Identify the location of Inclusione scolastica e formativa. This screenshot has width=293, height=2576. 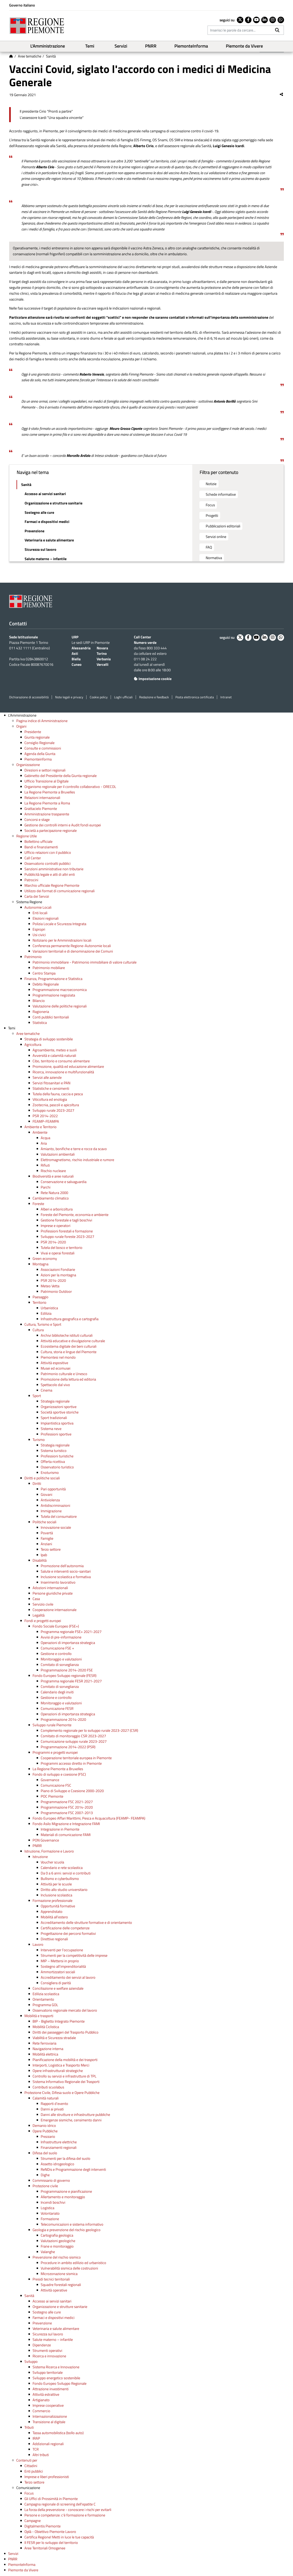
(66, 1577).